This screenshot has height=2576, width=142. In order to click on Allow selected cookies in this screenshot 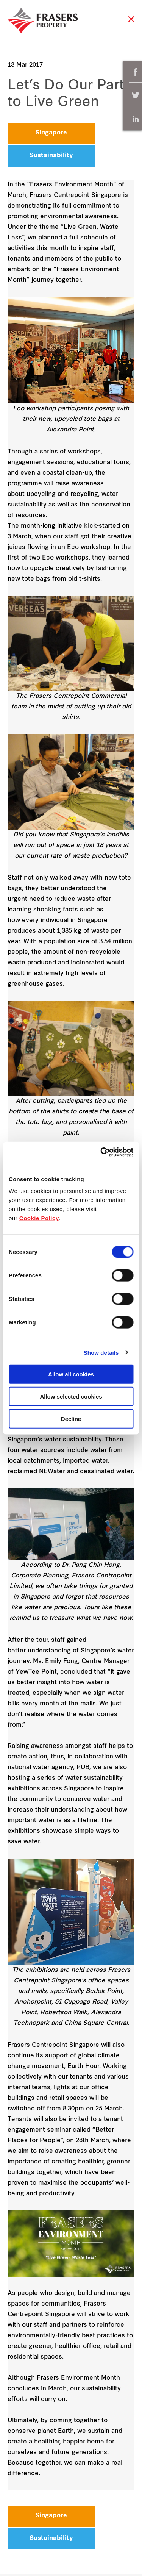, I will do `click(71, 1396)`.